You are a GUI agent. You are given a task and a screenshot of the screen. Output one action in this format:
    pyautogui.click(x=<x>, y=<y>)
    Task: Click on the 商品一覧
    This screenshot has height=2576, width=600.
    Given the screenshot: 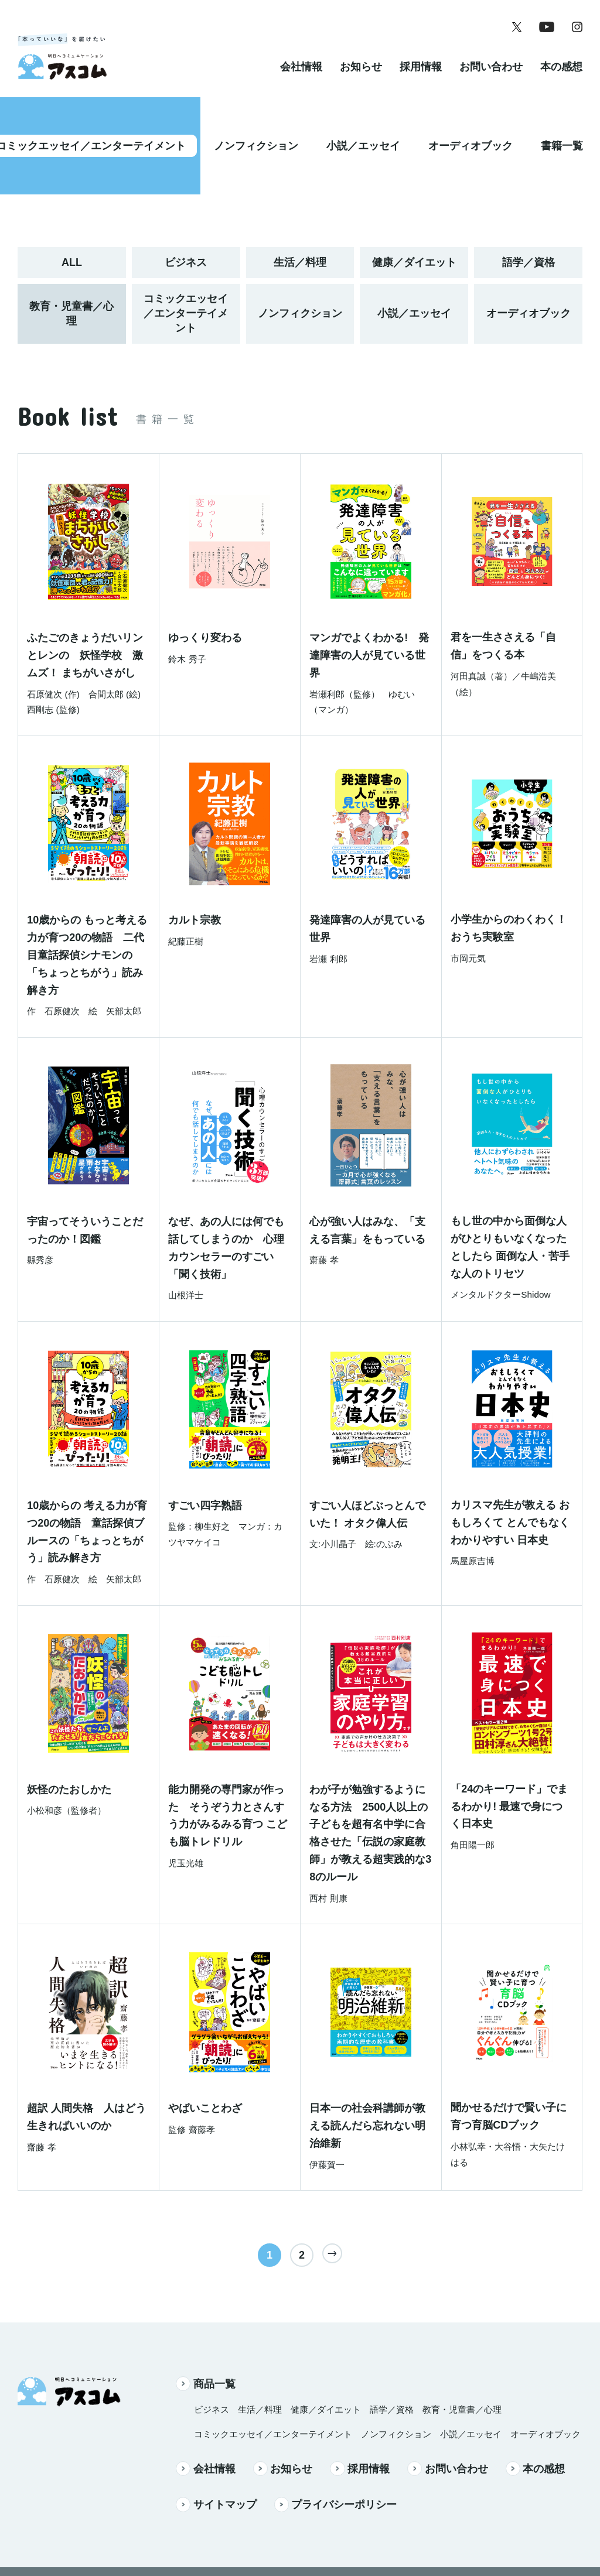 What is the action you would take?
    pyautogui.click(x=206, y=2334)
    